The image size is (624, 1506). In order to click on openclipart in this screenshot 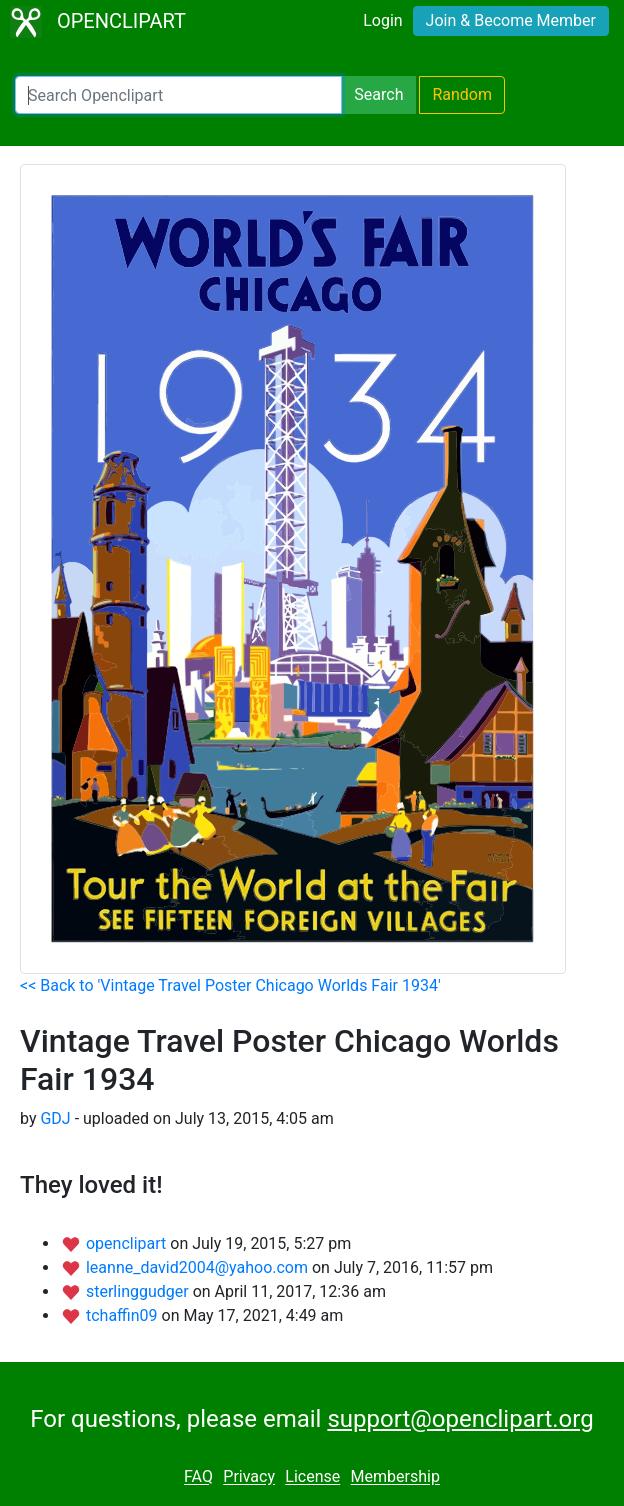, I will do `click(128, 1243)`.